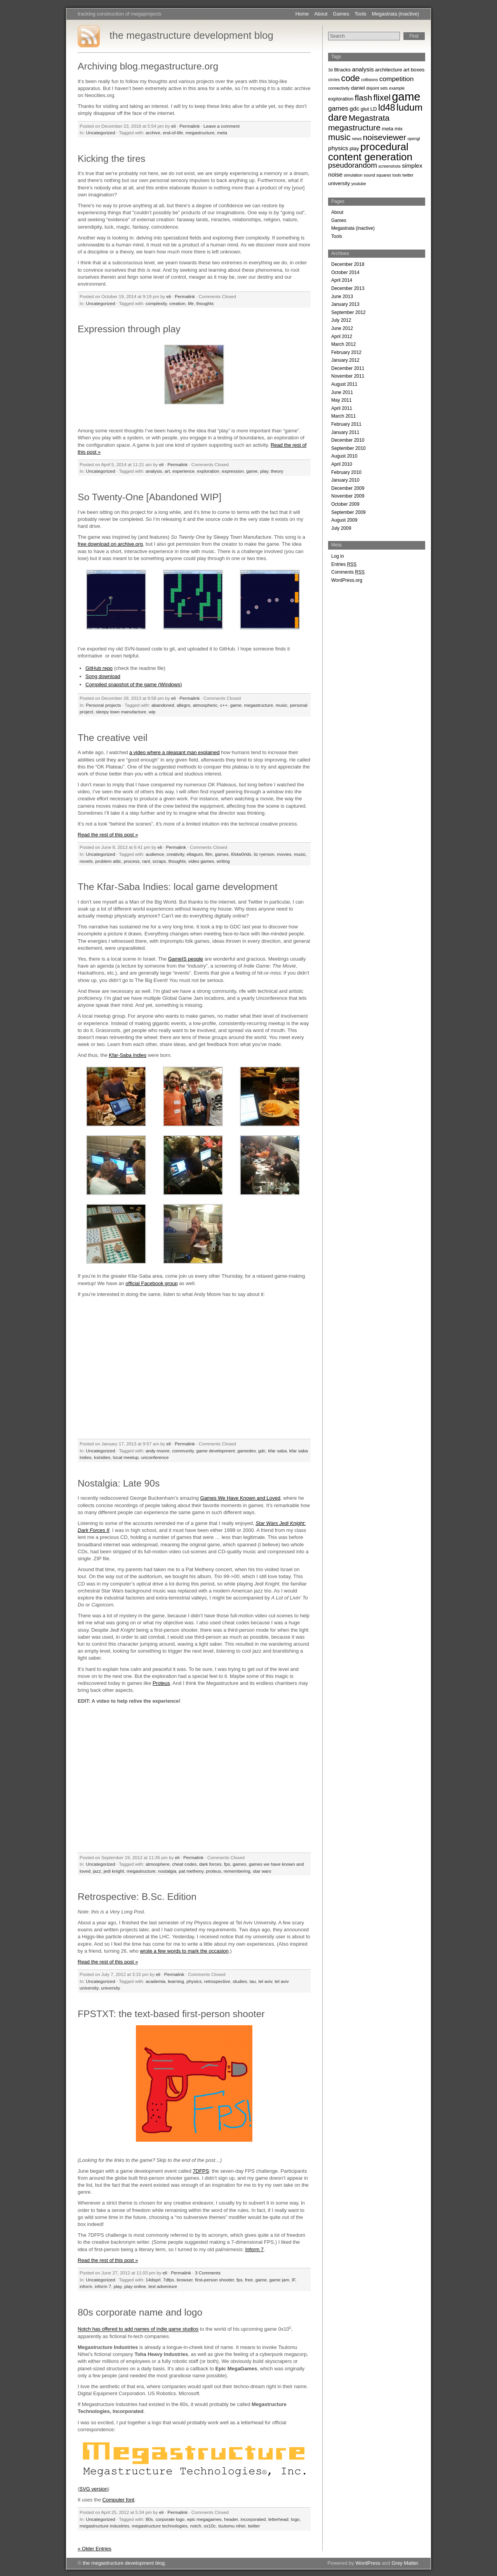 The height and width of the screenshot is (2576, 497). Describe the element at coordinates (183, 1450) in the screenshot. I see `community` at that location.